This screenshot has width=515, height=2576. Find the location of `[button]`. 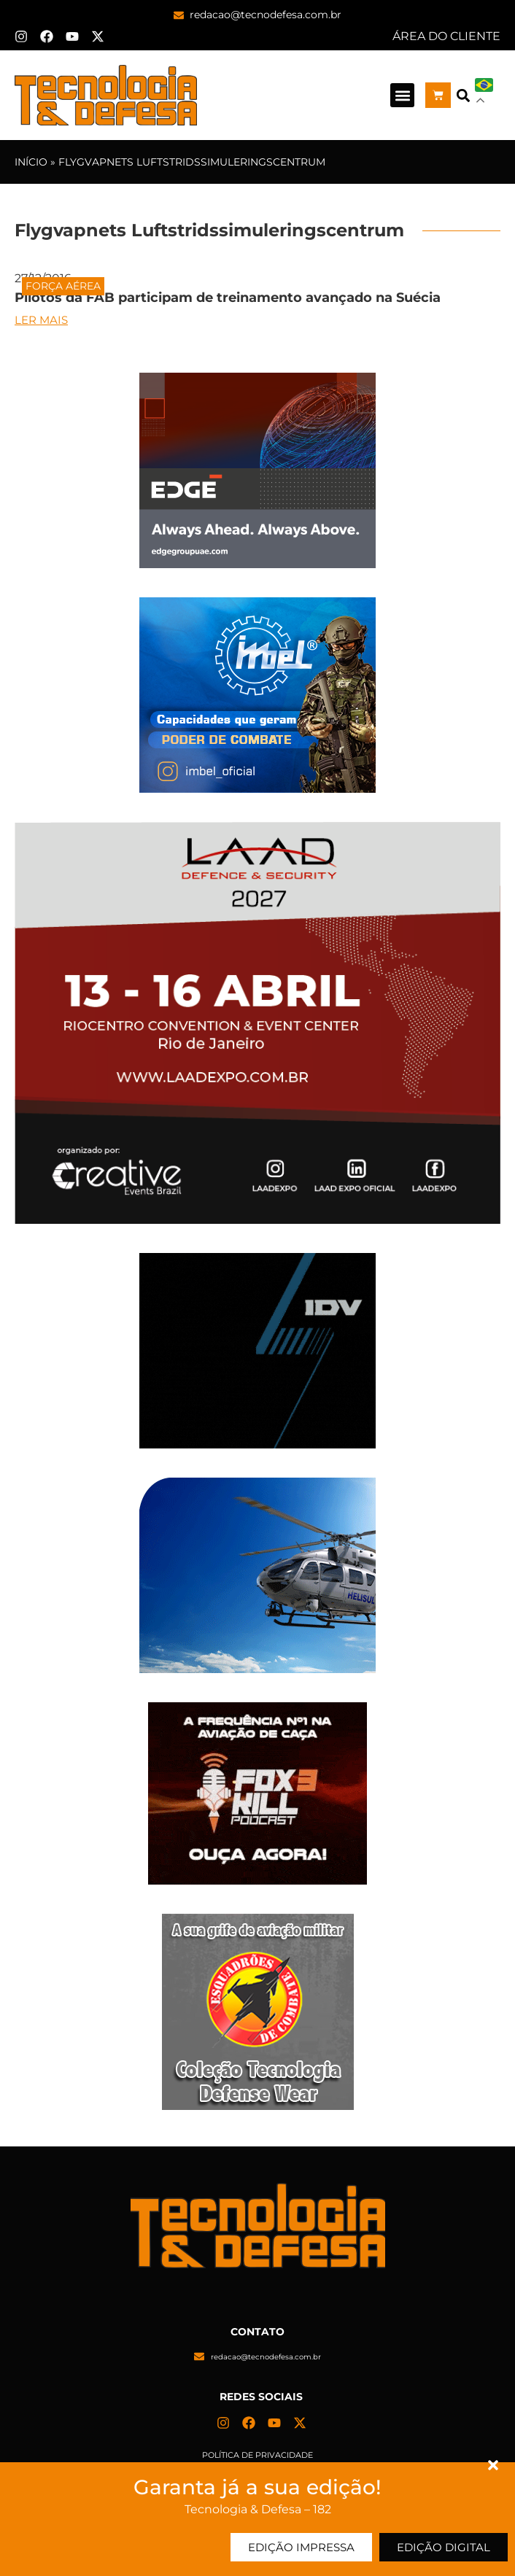

[button] is located at coordinates (402, 95).